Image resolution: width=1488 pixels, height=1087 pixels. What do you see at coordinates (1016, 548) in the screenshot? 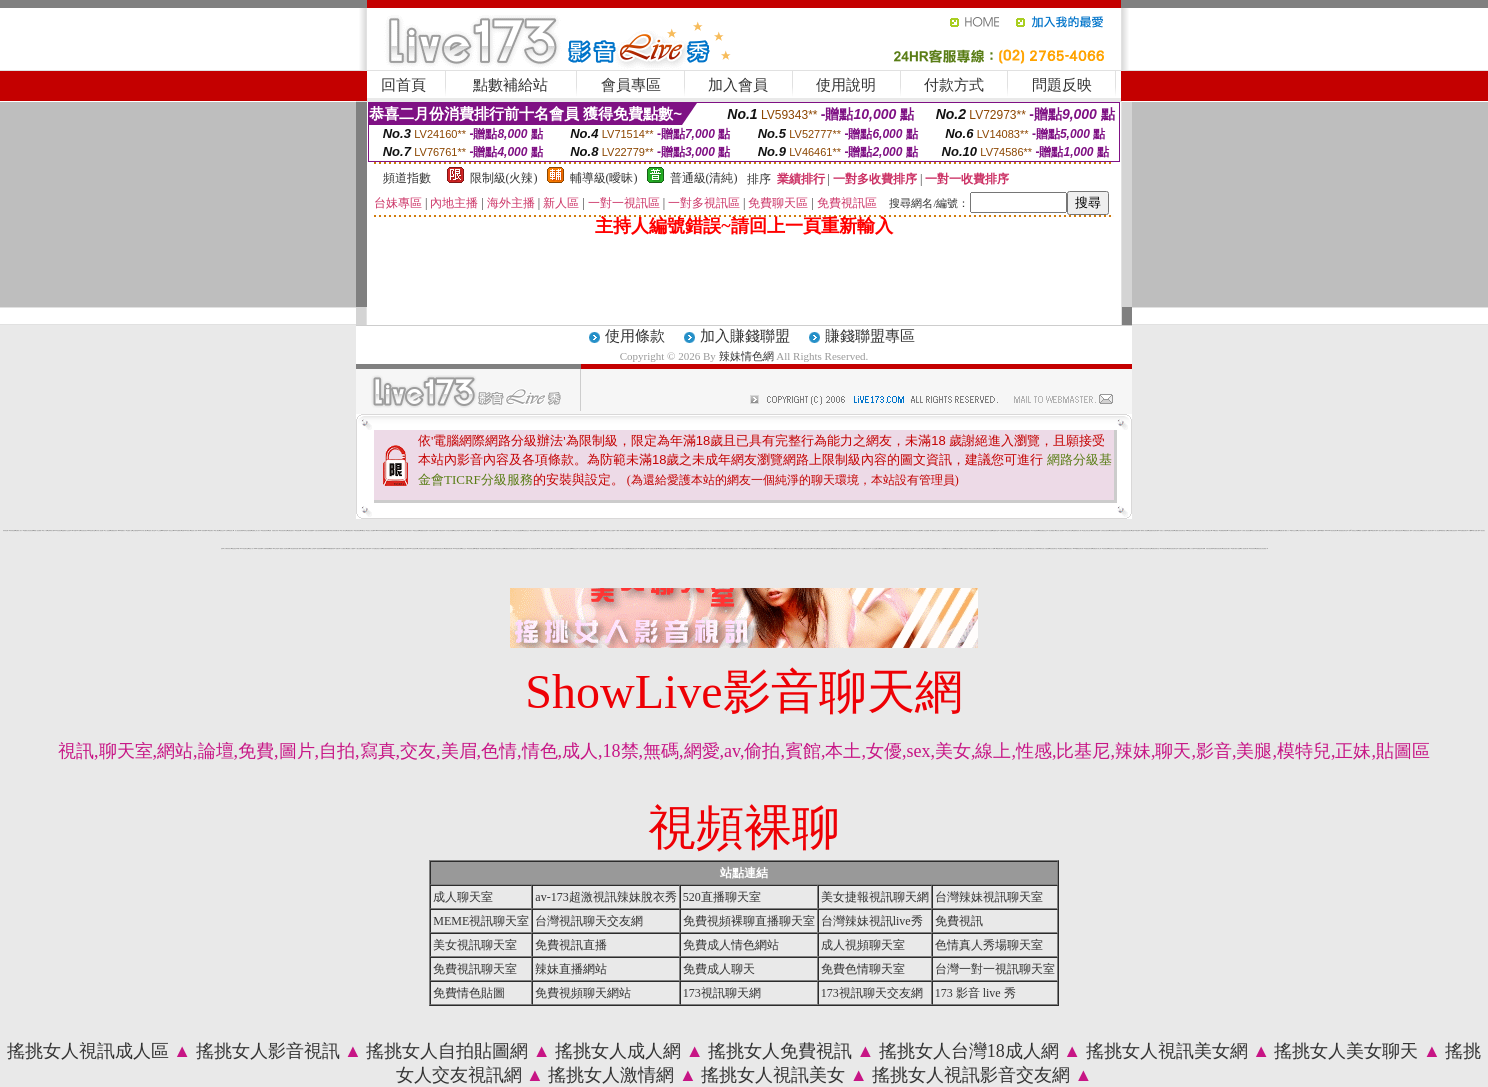
I see `台灣比基尼美女寫真集` at bounding box center [1016, 548].